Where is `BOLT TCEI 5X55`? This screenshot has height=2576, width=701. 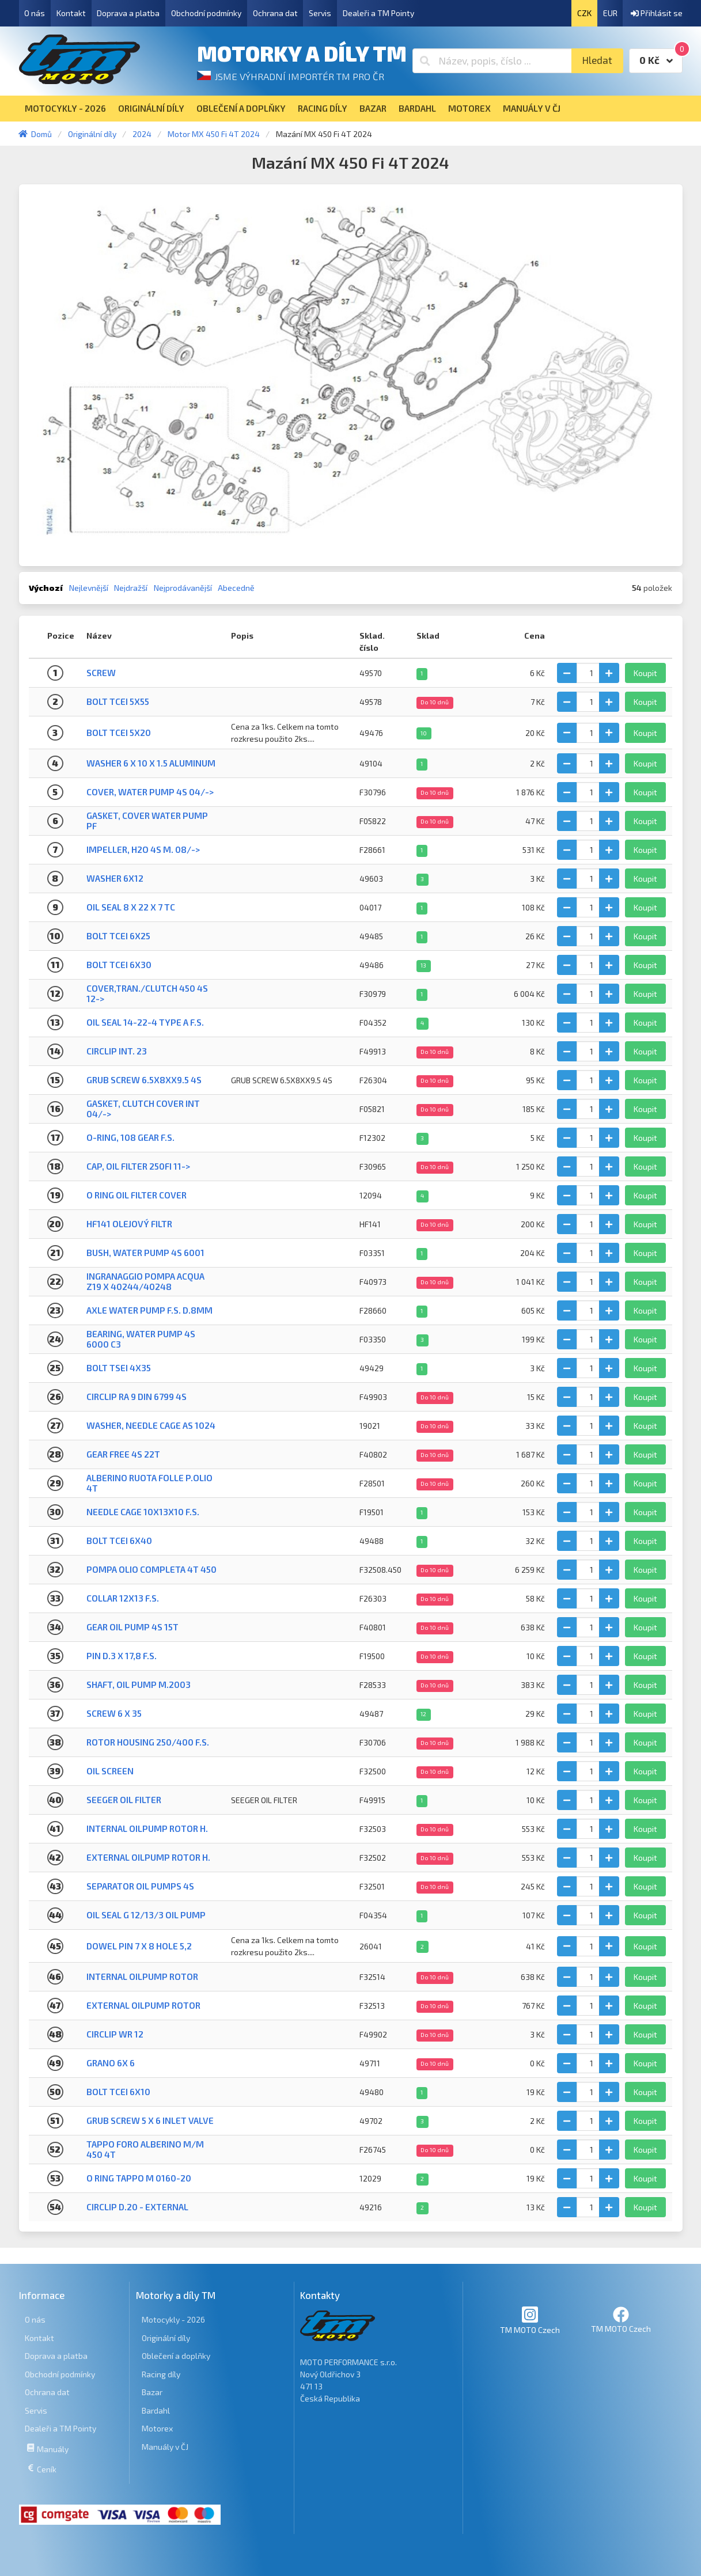 BOLT TCEI 5X55 is located at coordinates (117, 701).